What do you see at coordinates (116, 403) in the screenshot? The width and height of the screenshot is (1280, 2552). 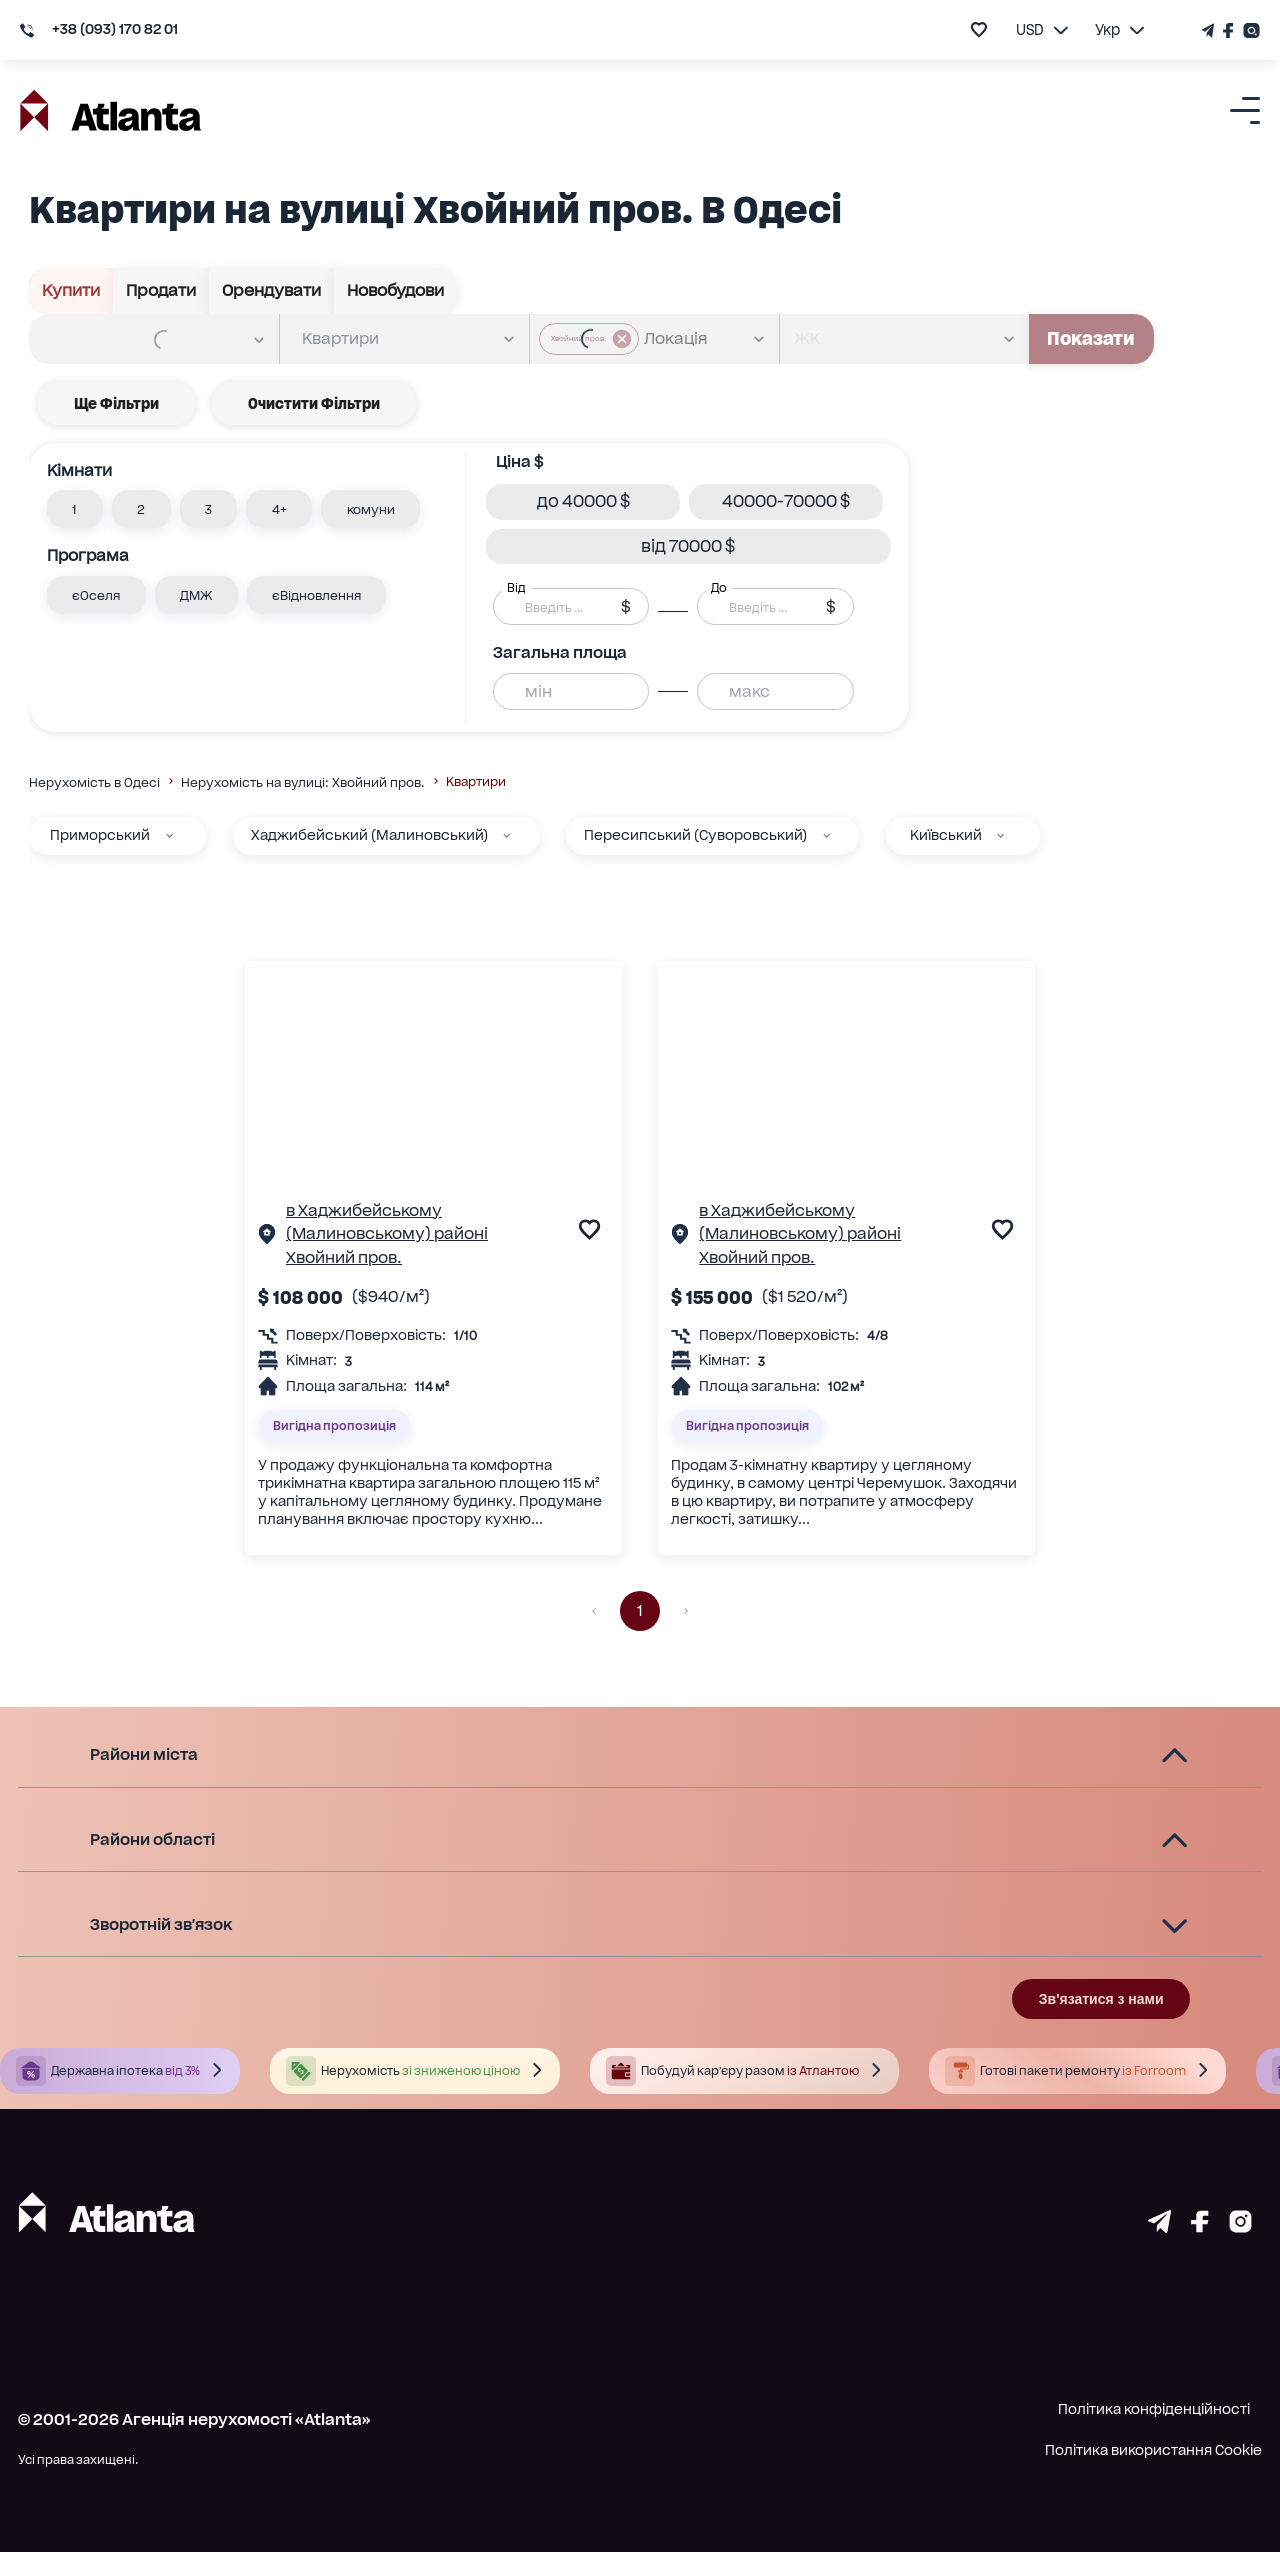 I see `Ще фільтри` at bounding box center [116, 403].